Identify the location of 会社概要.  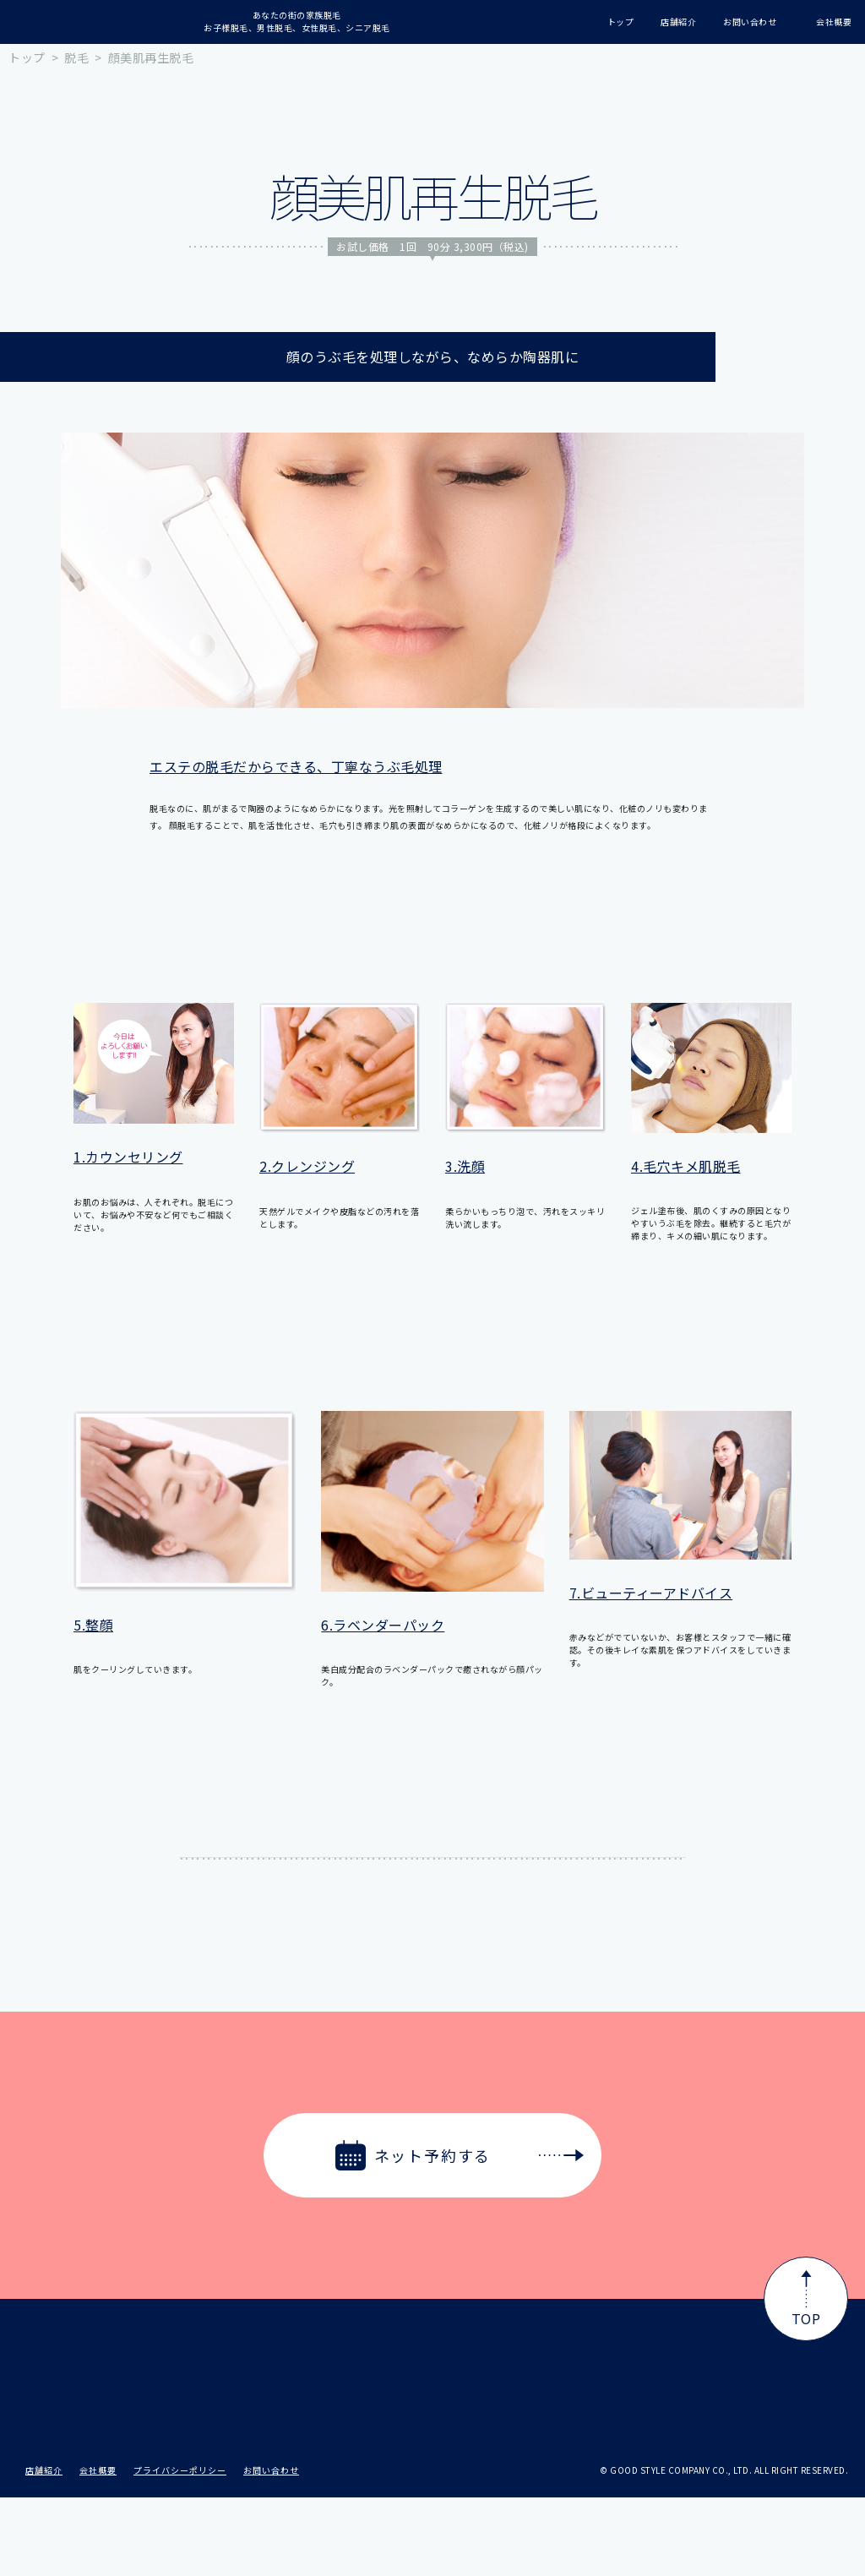
(98, 2548).